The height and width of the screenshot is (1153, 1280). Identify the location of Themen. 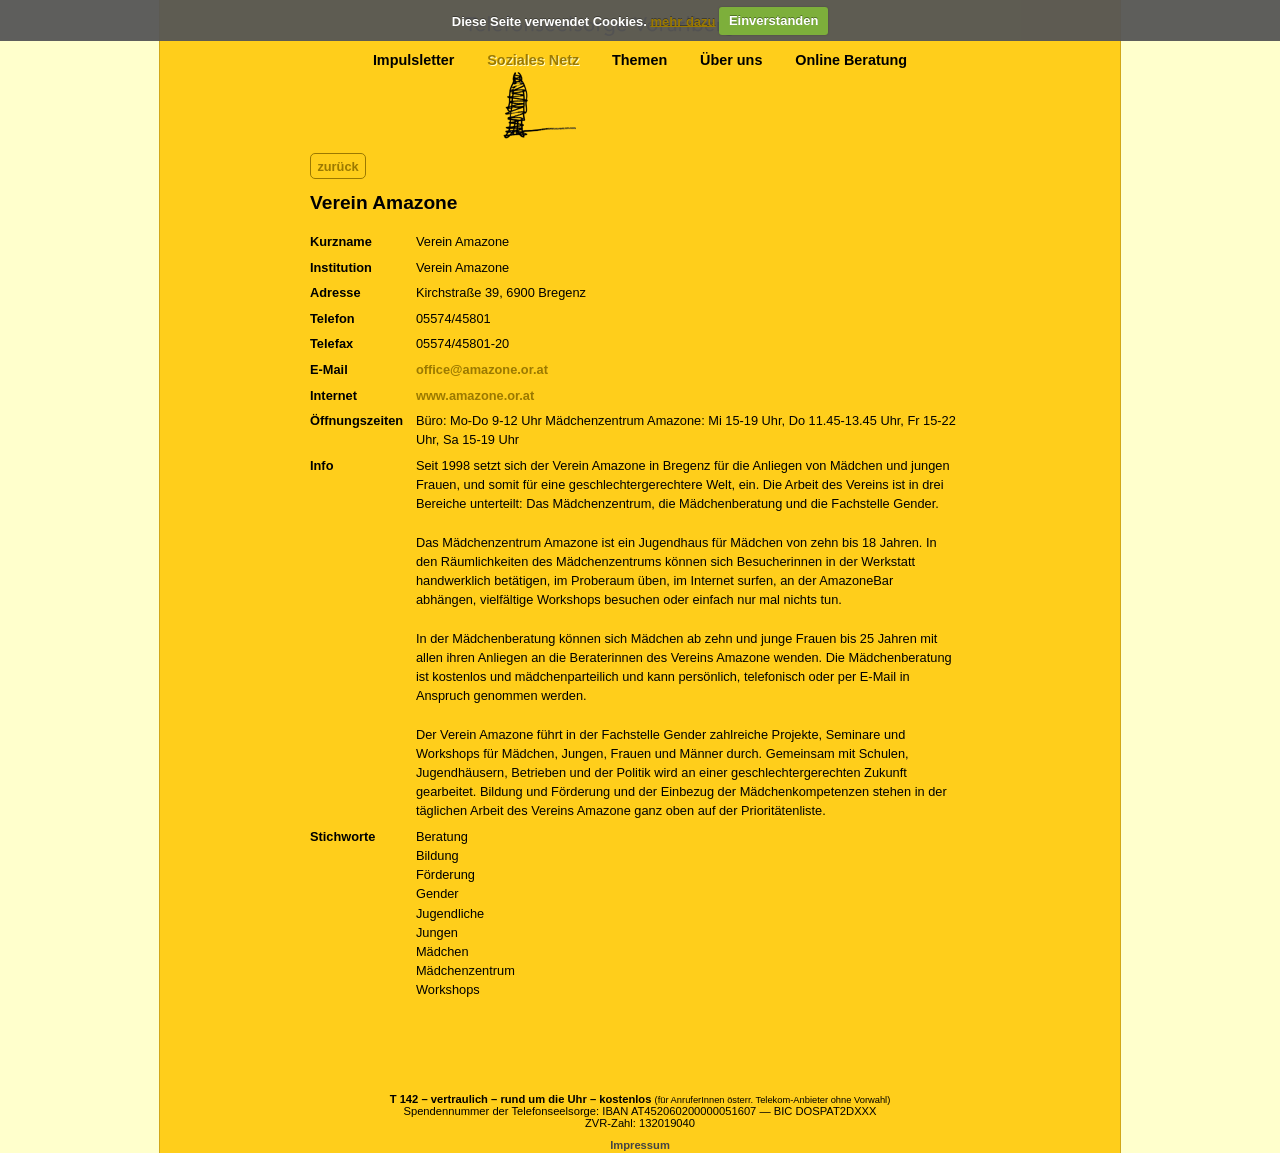
(639, 60).